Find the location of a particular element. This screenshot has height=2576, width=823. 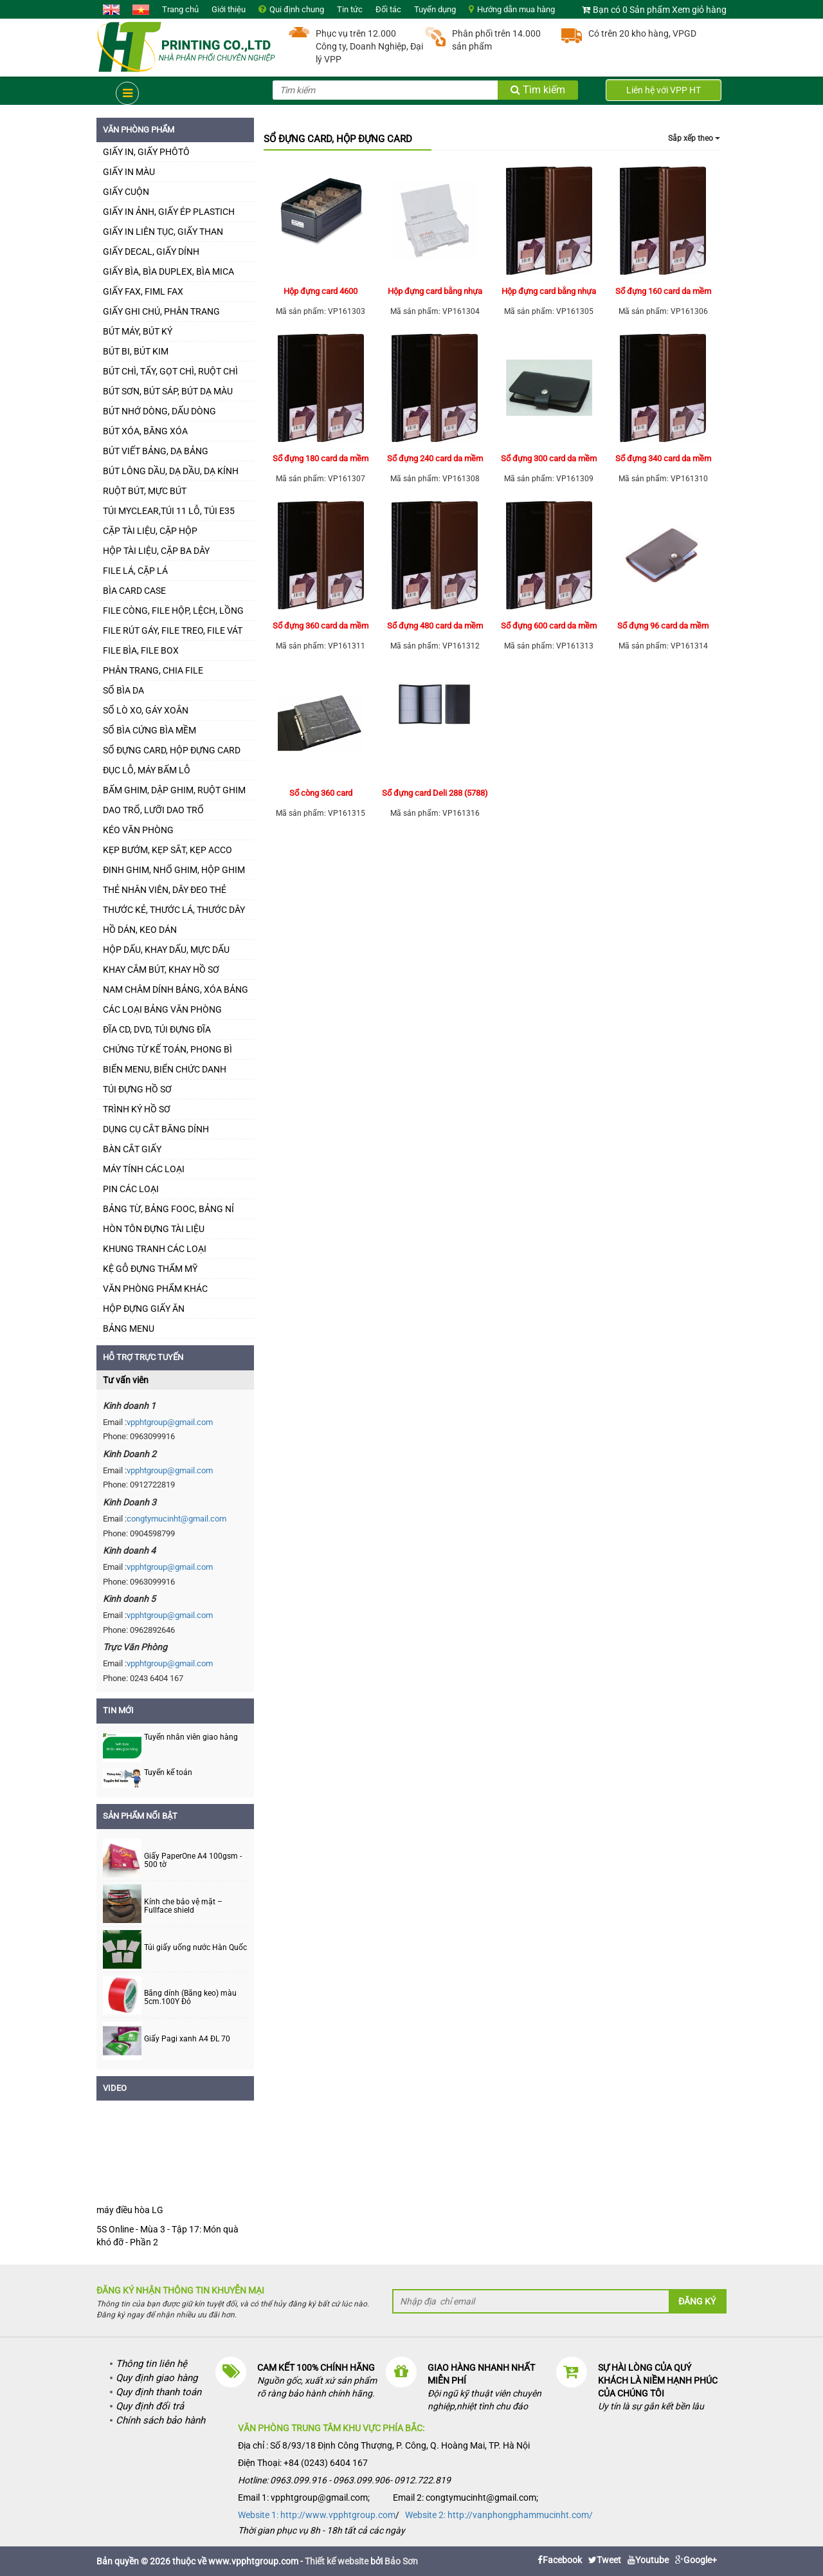

CẶP TÀI LIỆU, CẶP HỘP is located at coordinates (150, 531).